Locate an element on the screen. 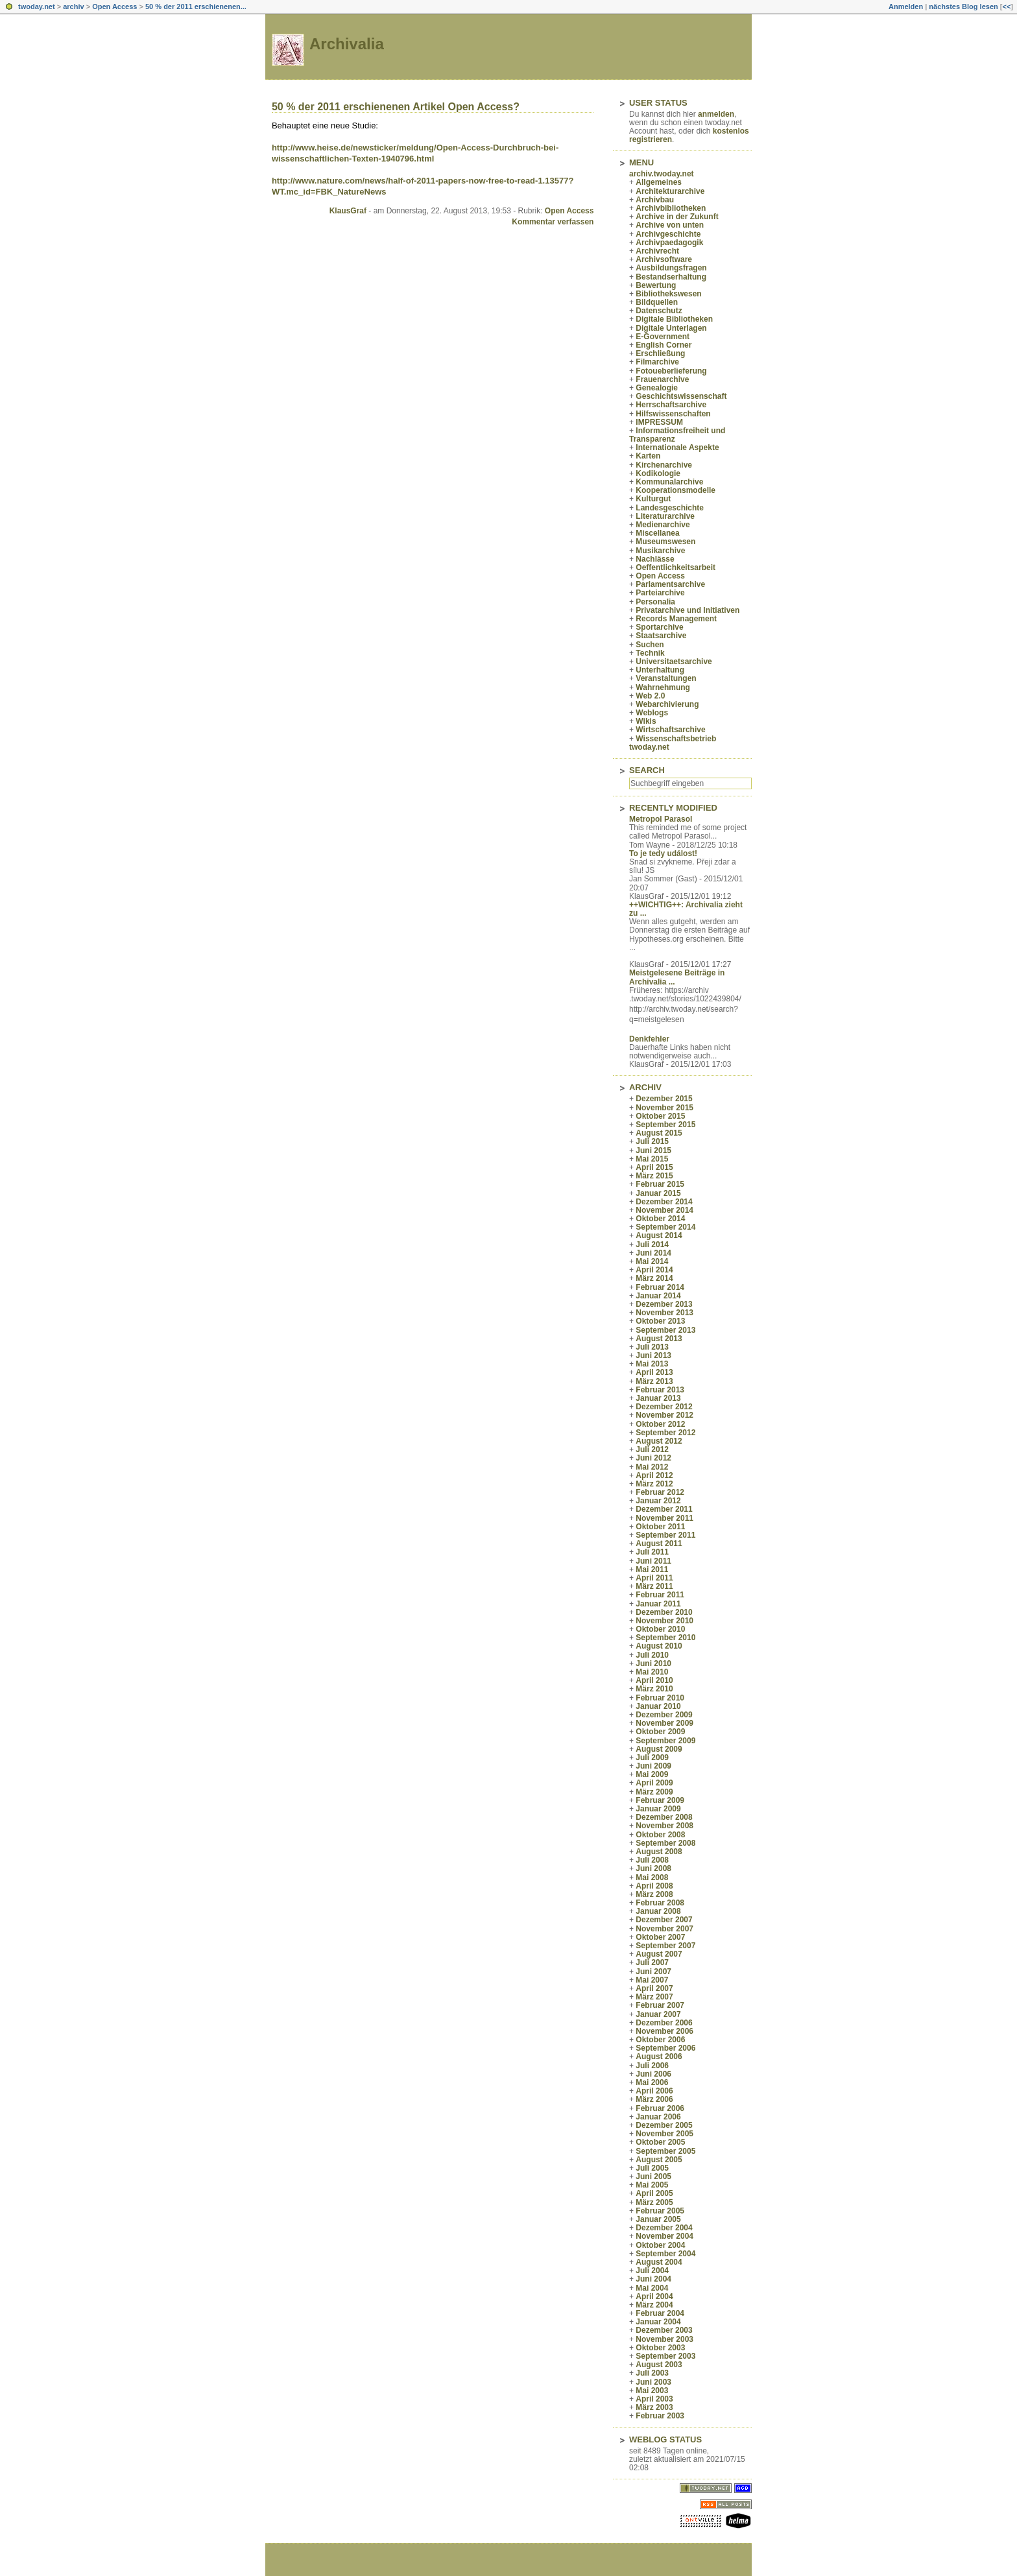 The width and height of the screenshot is (1017, 2576). April 2013 is located at coordinates (654, 1372).